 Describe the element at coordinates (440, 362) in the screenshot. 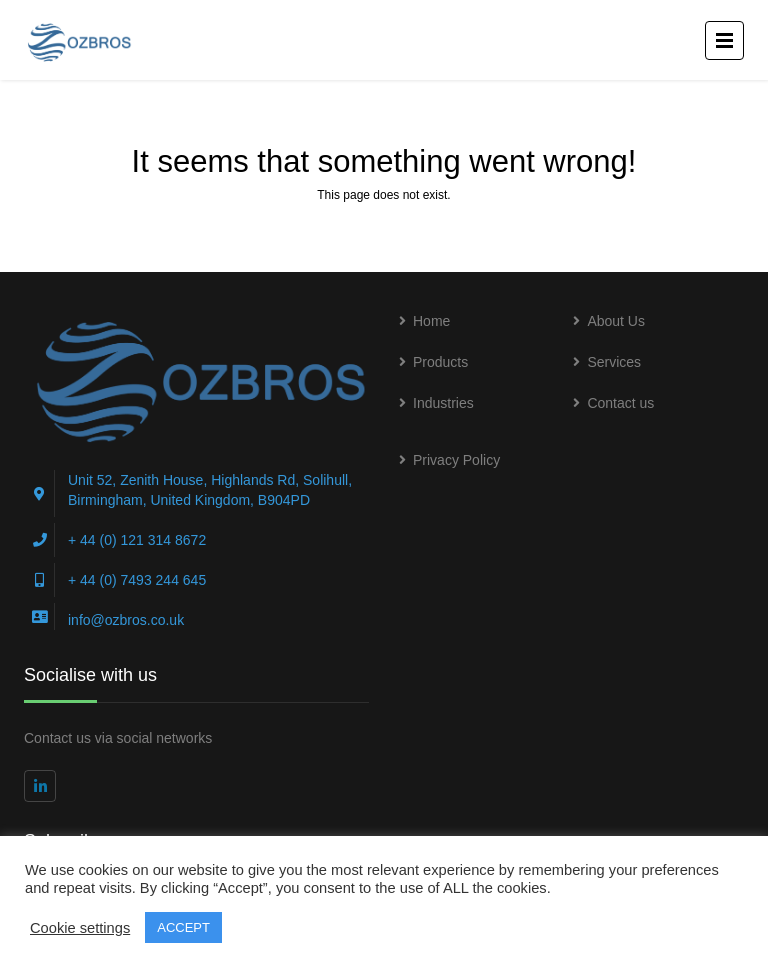

I see `Products` at that location.